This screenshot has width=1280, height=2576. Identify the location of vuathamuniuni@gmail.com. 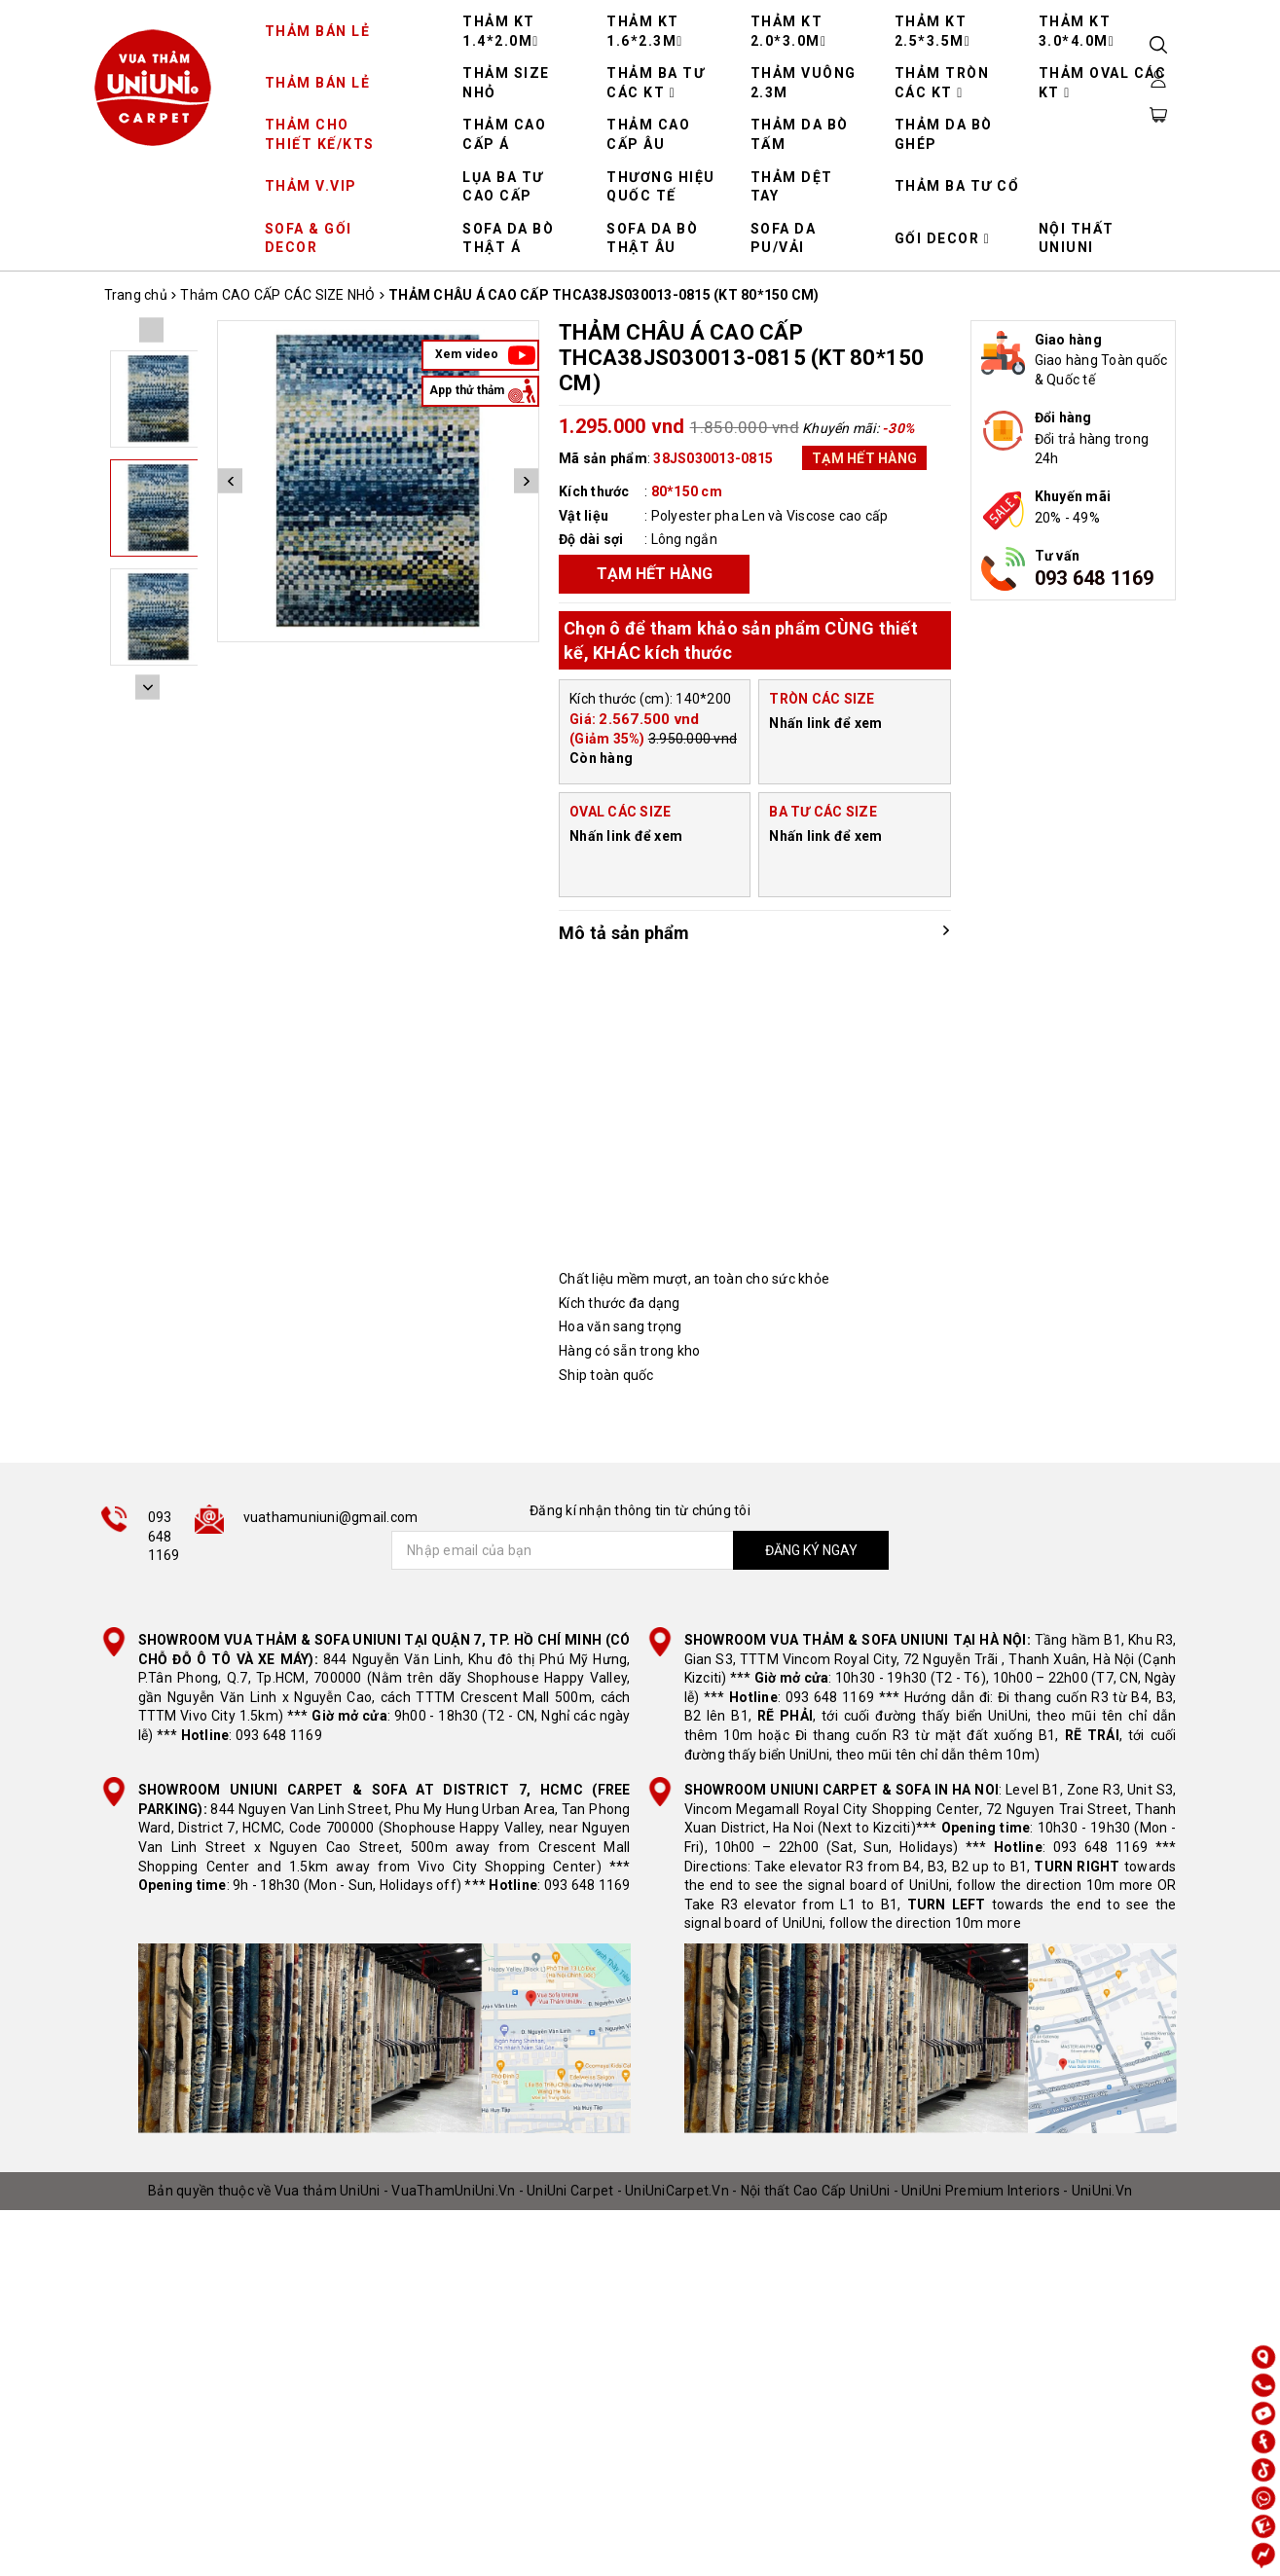
(331, 1517).